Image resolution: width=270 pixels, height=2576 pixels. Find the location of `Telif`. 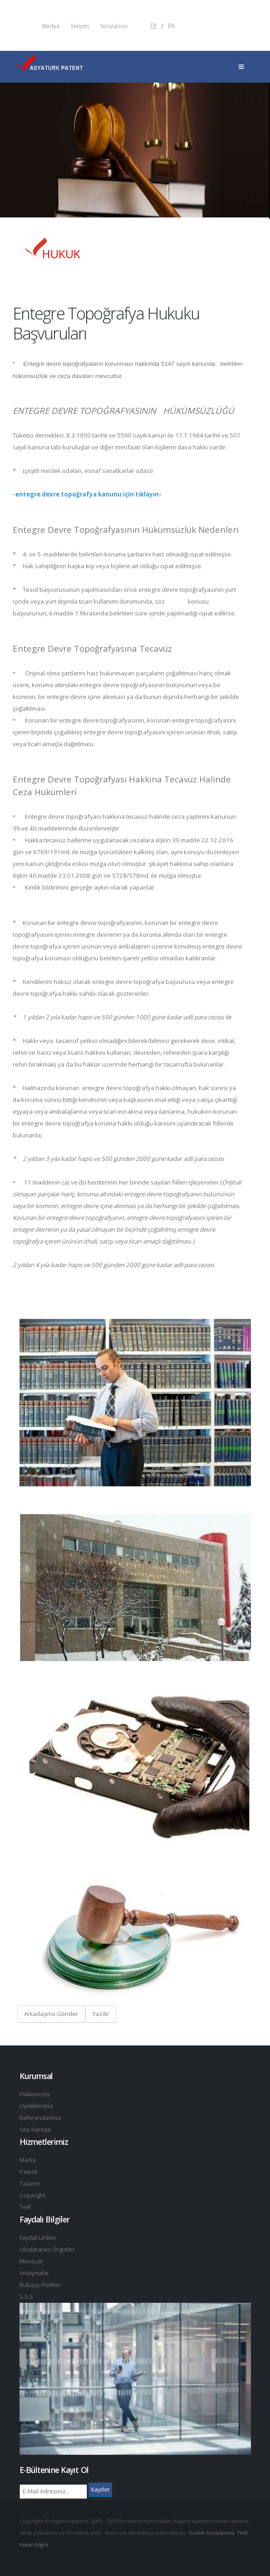

Telif is located at coordinates (25, 2207).